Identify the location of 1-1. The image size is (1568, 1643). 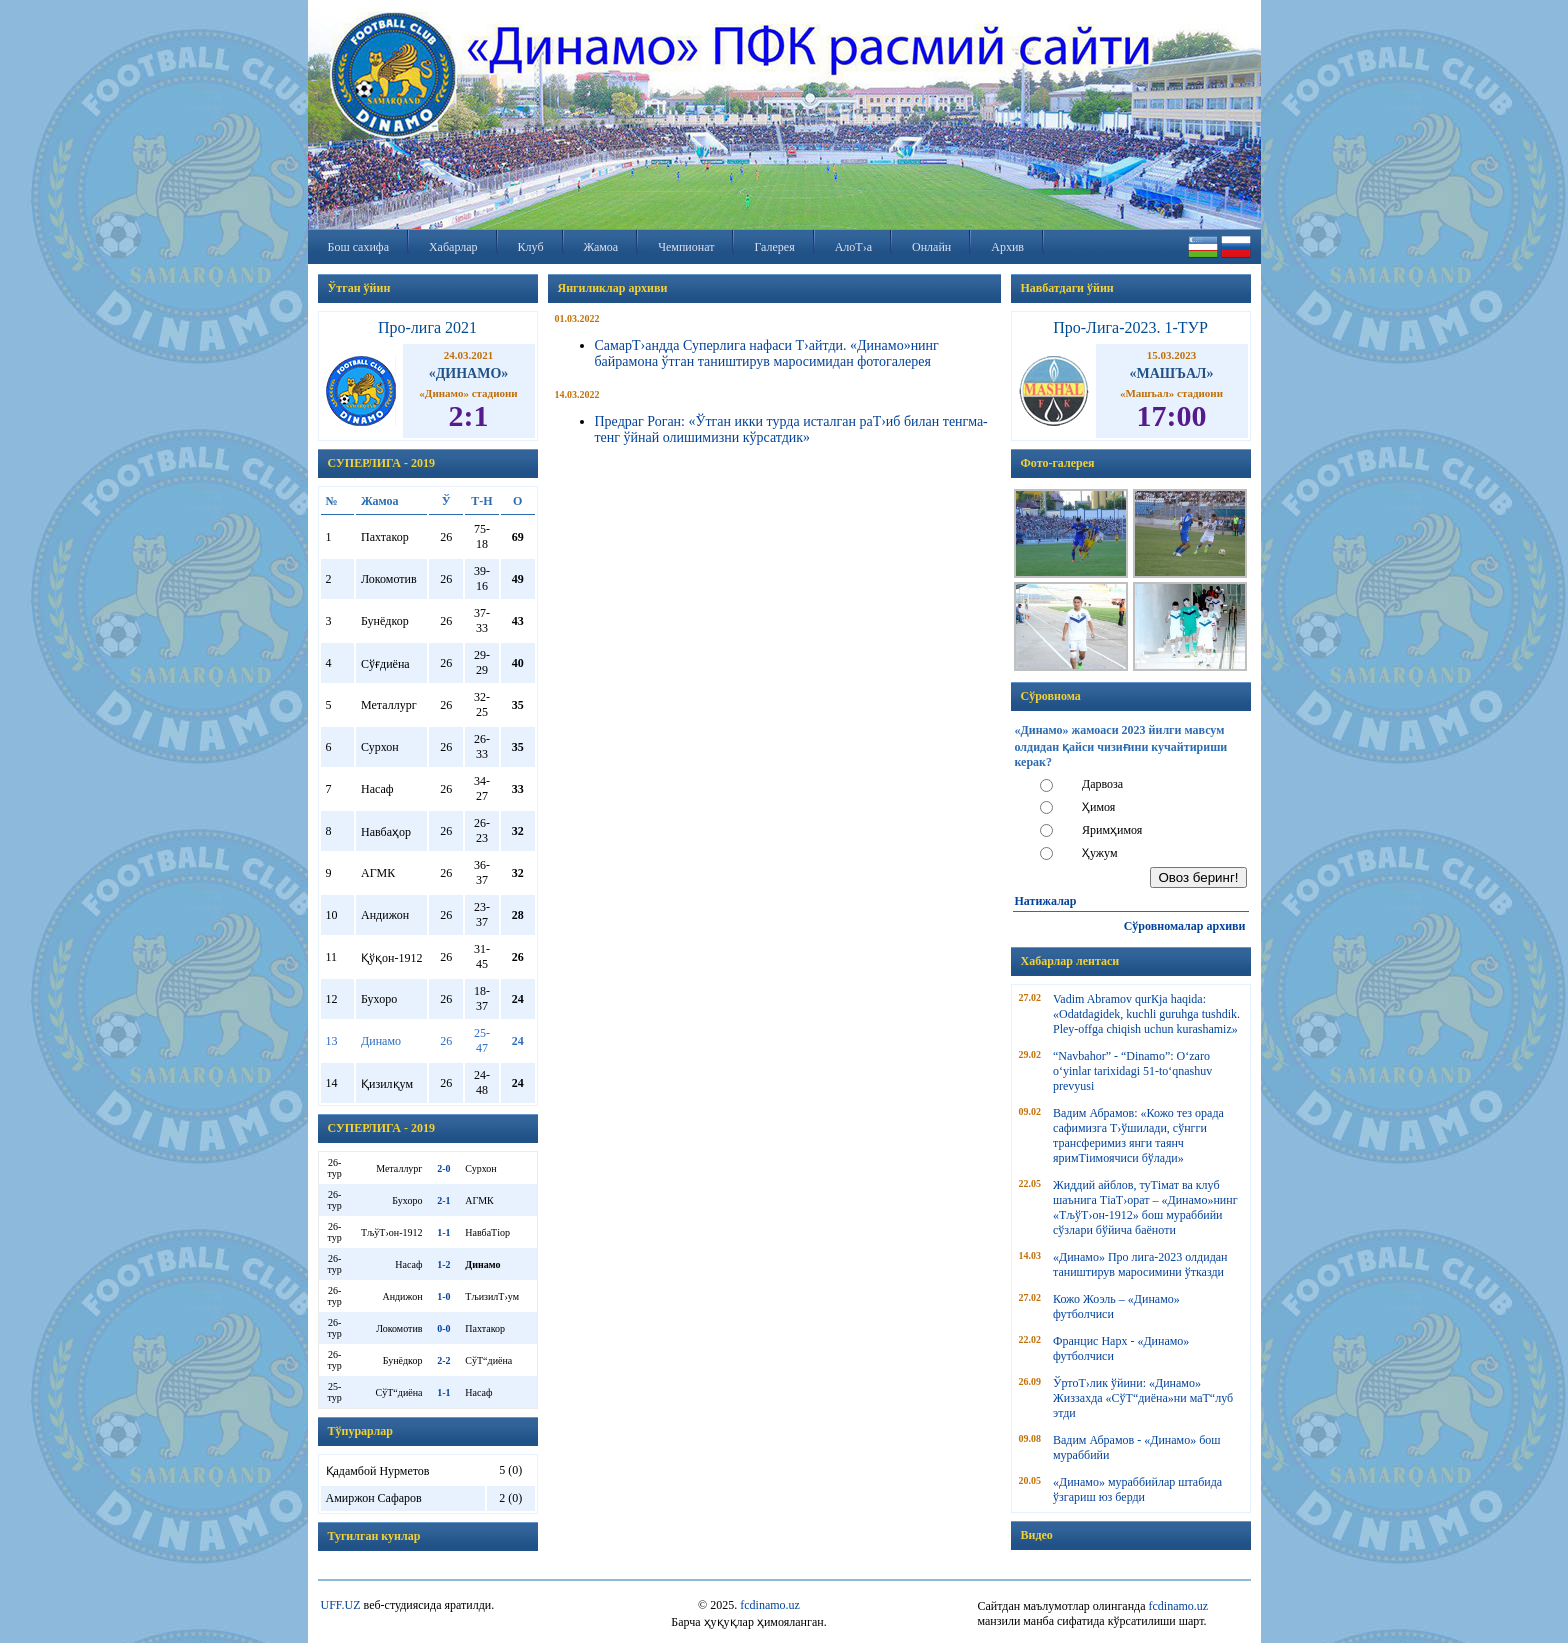
(443, 1232).